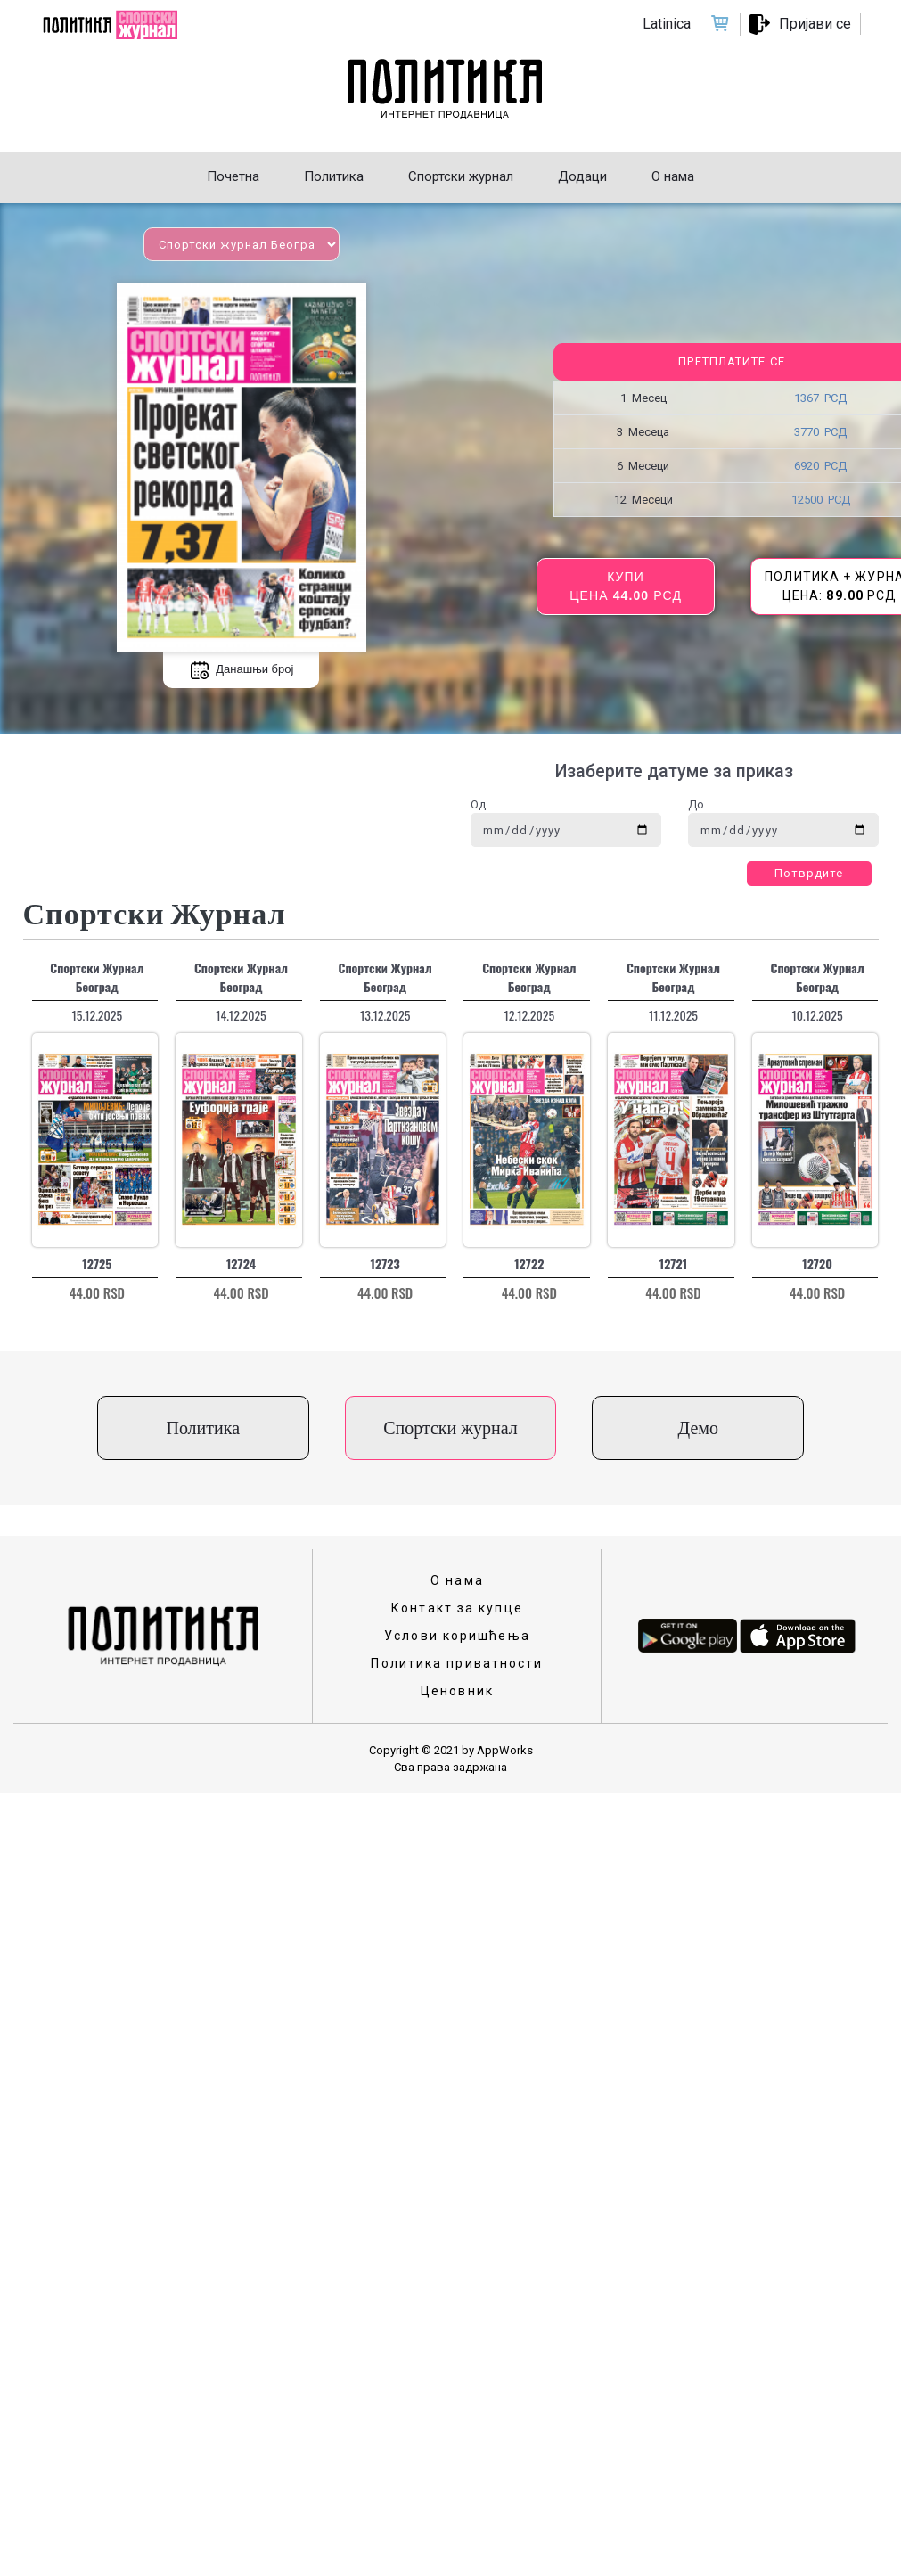 The width and height of the screenshot is (901, 2576). What do you see at coordinates (696, 804) in the screenshot?
I see `До` at bounding box center [696, 804].